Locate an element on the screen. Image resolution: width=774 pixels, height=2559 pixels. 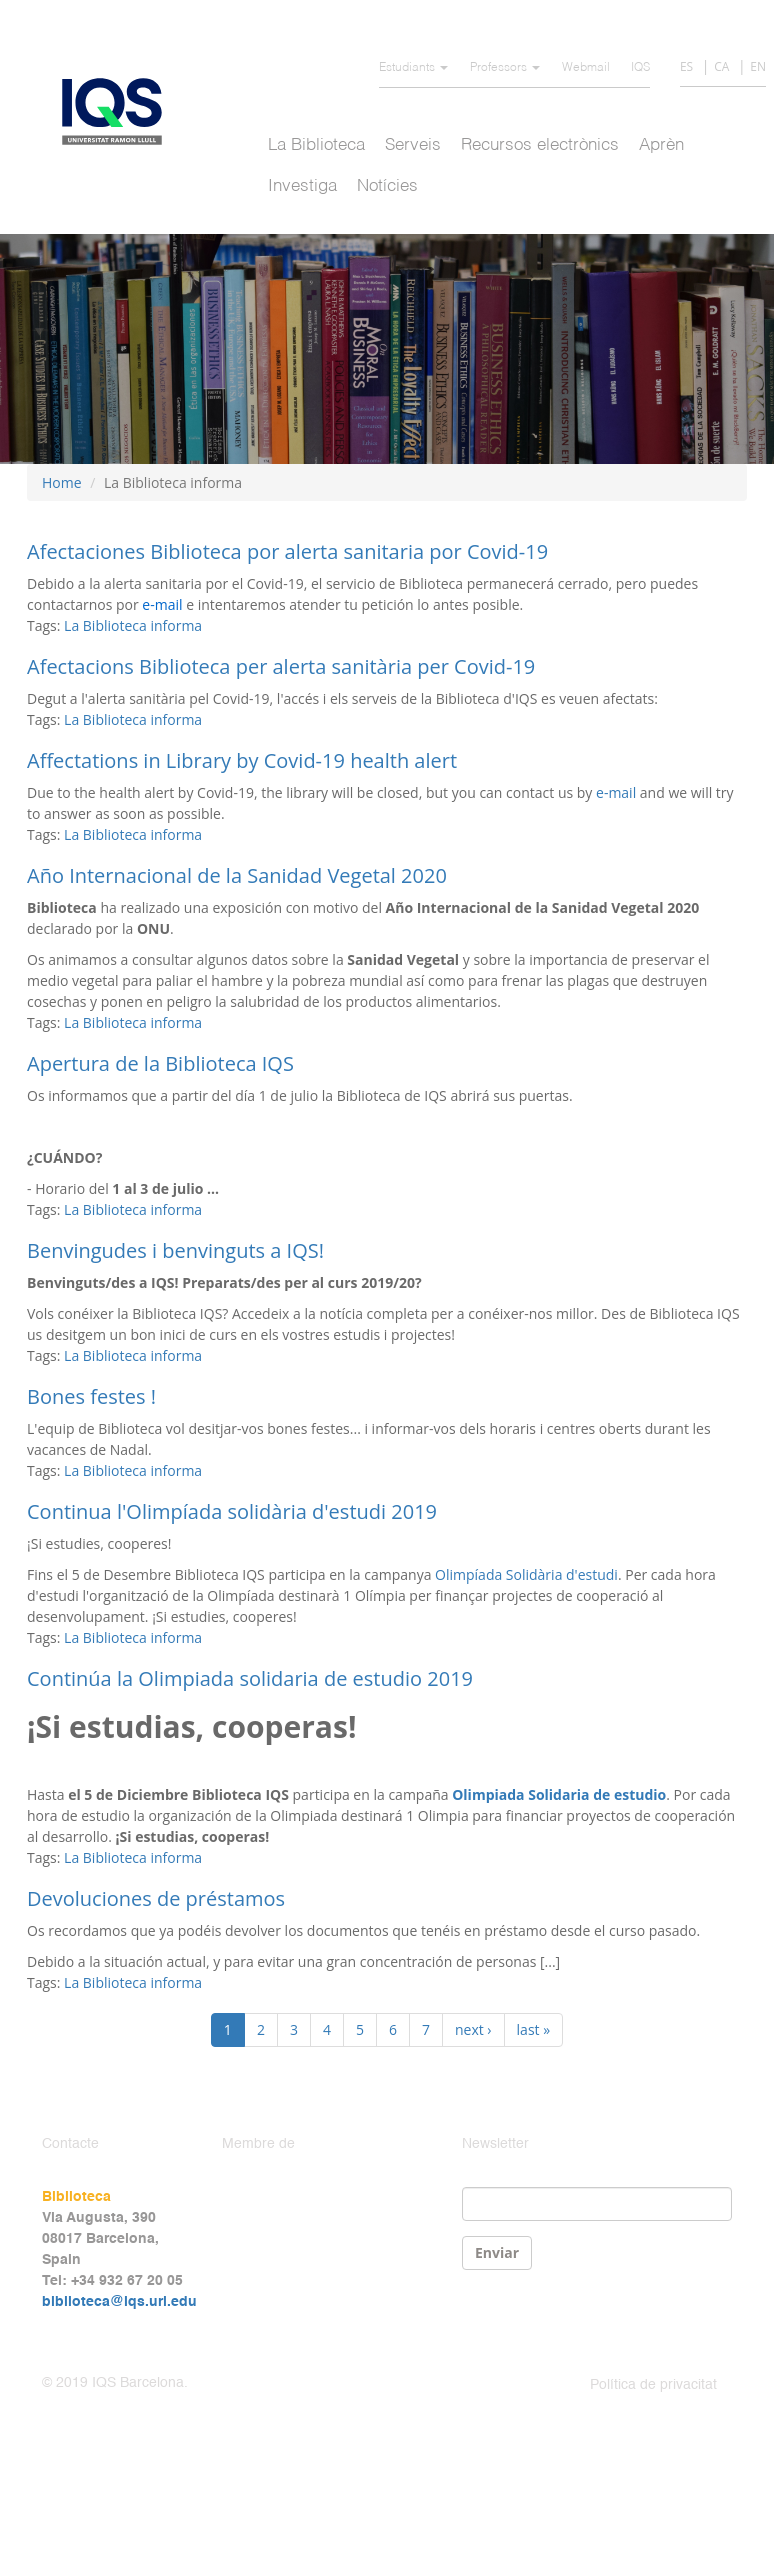
Enviar is located at coordinates (497, 2252).